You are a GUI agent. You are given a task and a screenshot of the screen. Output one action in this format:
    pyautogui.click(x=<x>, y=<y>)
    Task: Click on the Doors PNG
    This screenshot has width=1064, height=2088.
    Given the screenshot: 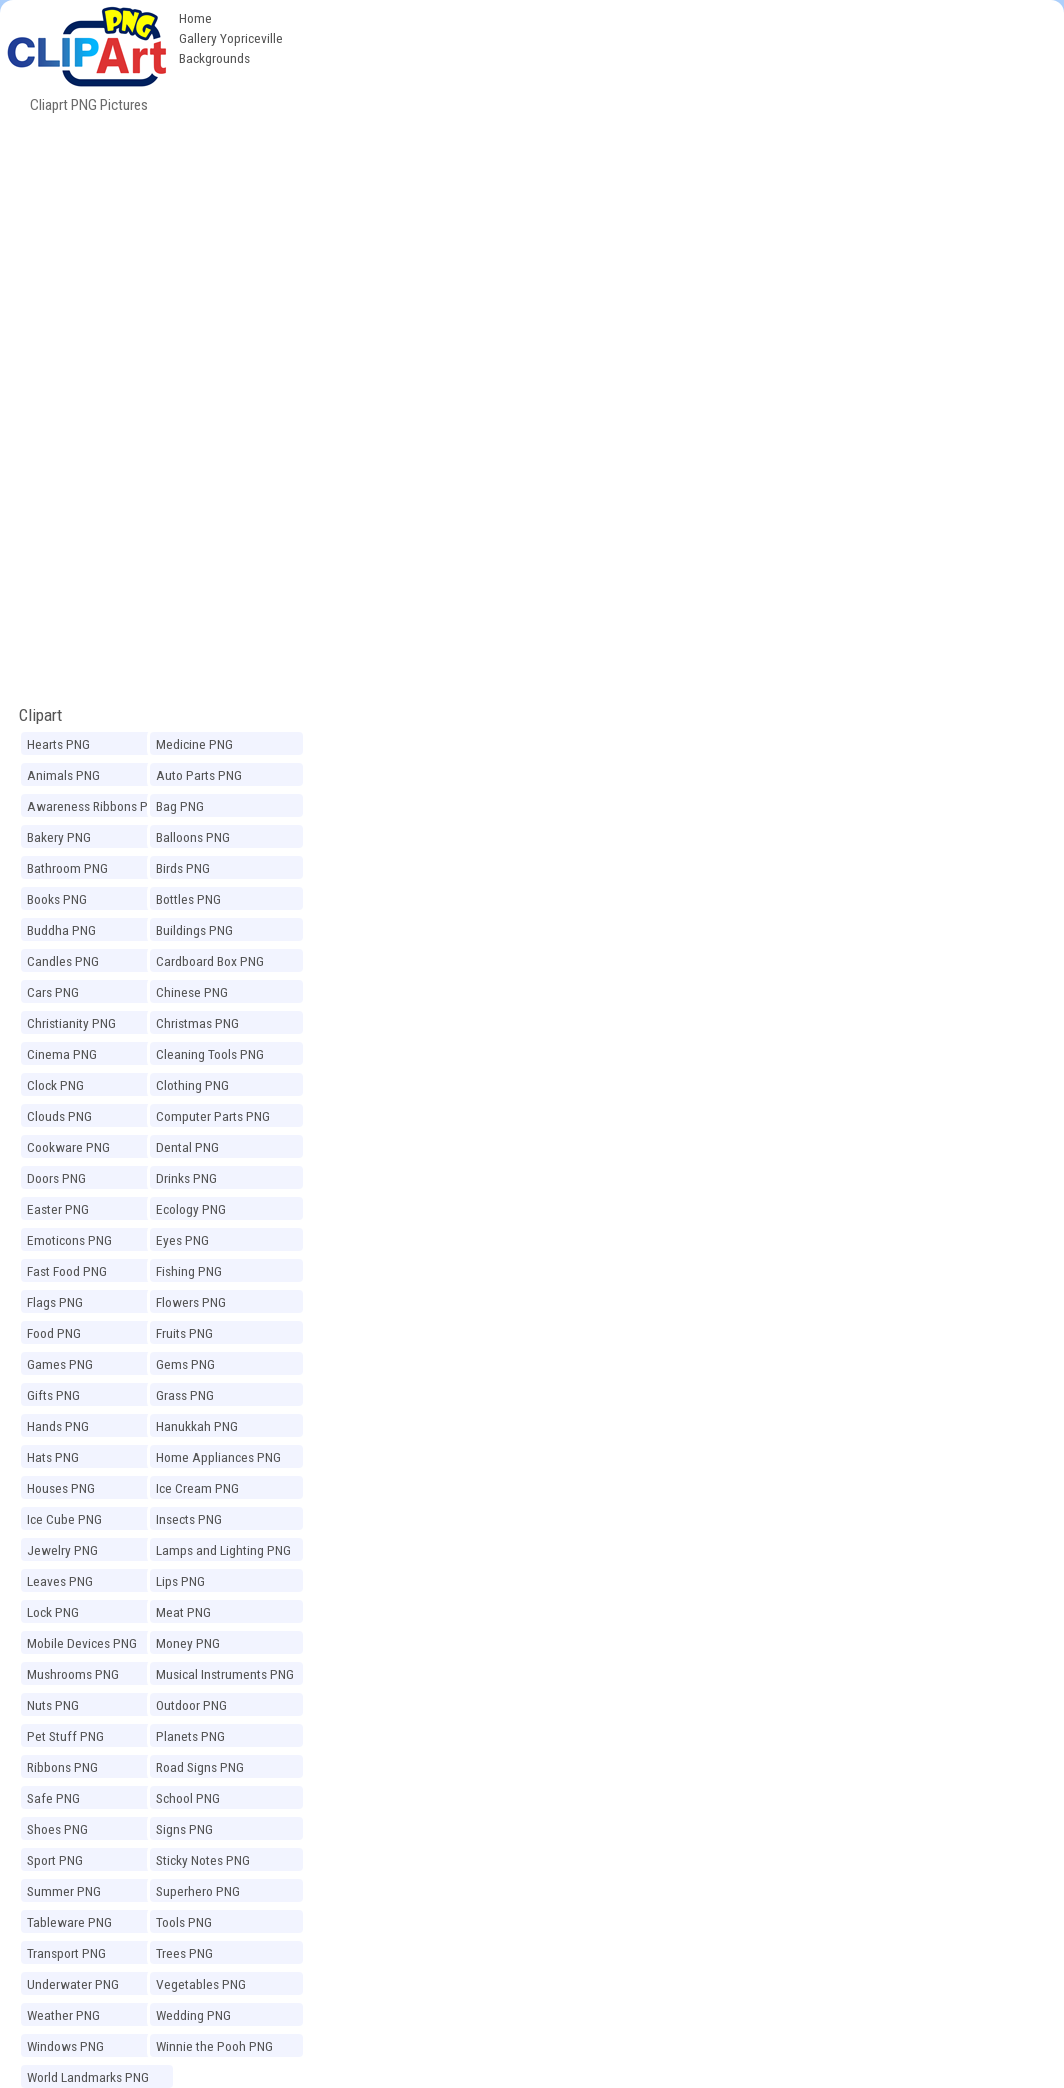 What is the action you would take?
    pyautogui.click(x=56, y=1178)
    